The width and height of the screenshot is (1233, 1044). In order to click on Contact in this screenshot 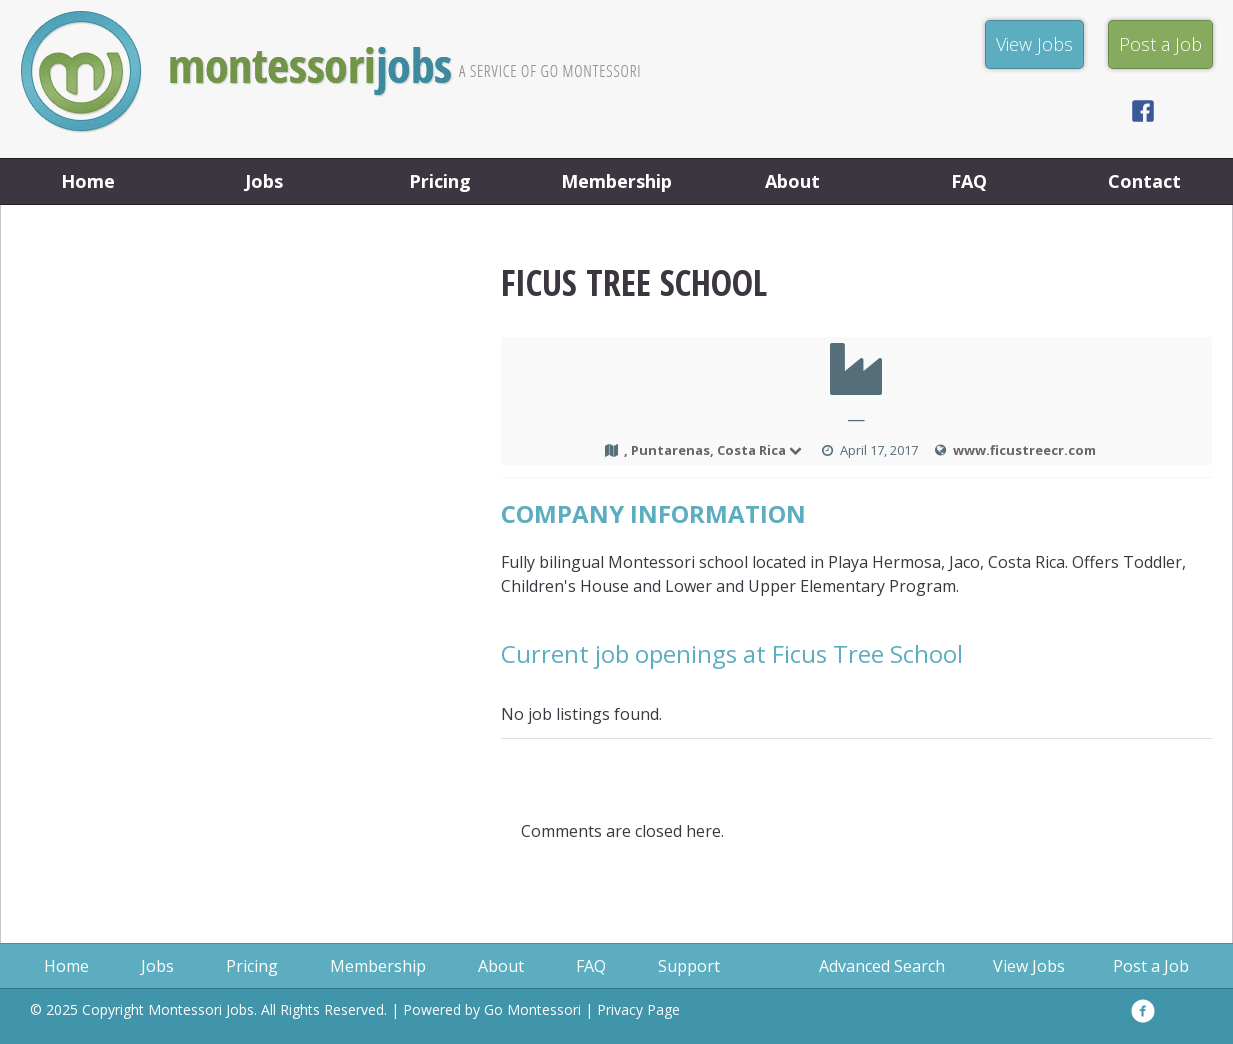, I will do `click(1144, 181)`.